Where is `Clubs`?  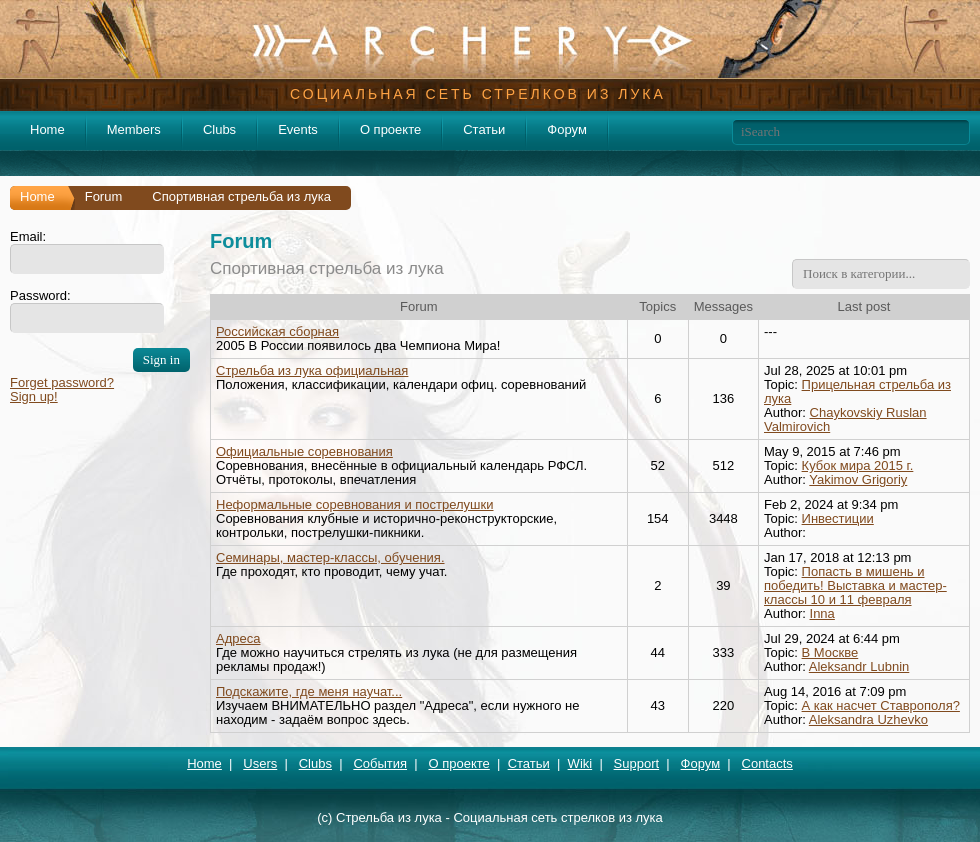 Clubs is located at coordinates (219, 129).